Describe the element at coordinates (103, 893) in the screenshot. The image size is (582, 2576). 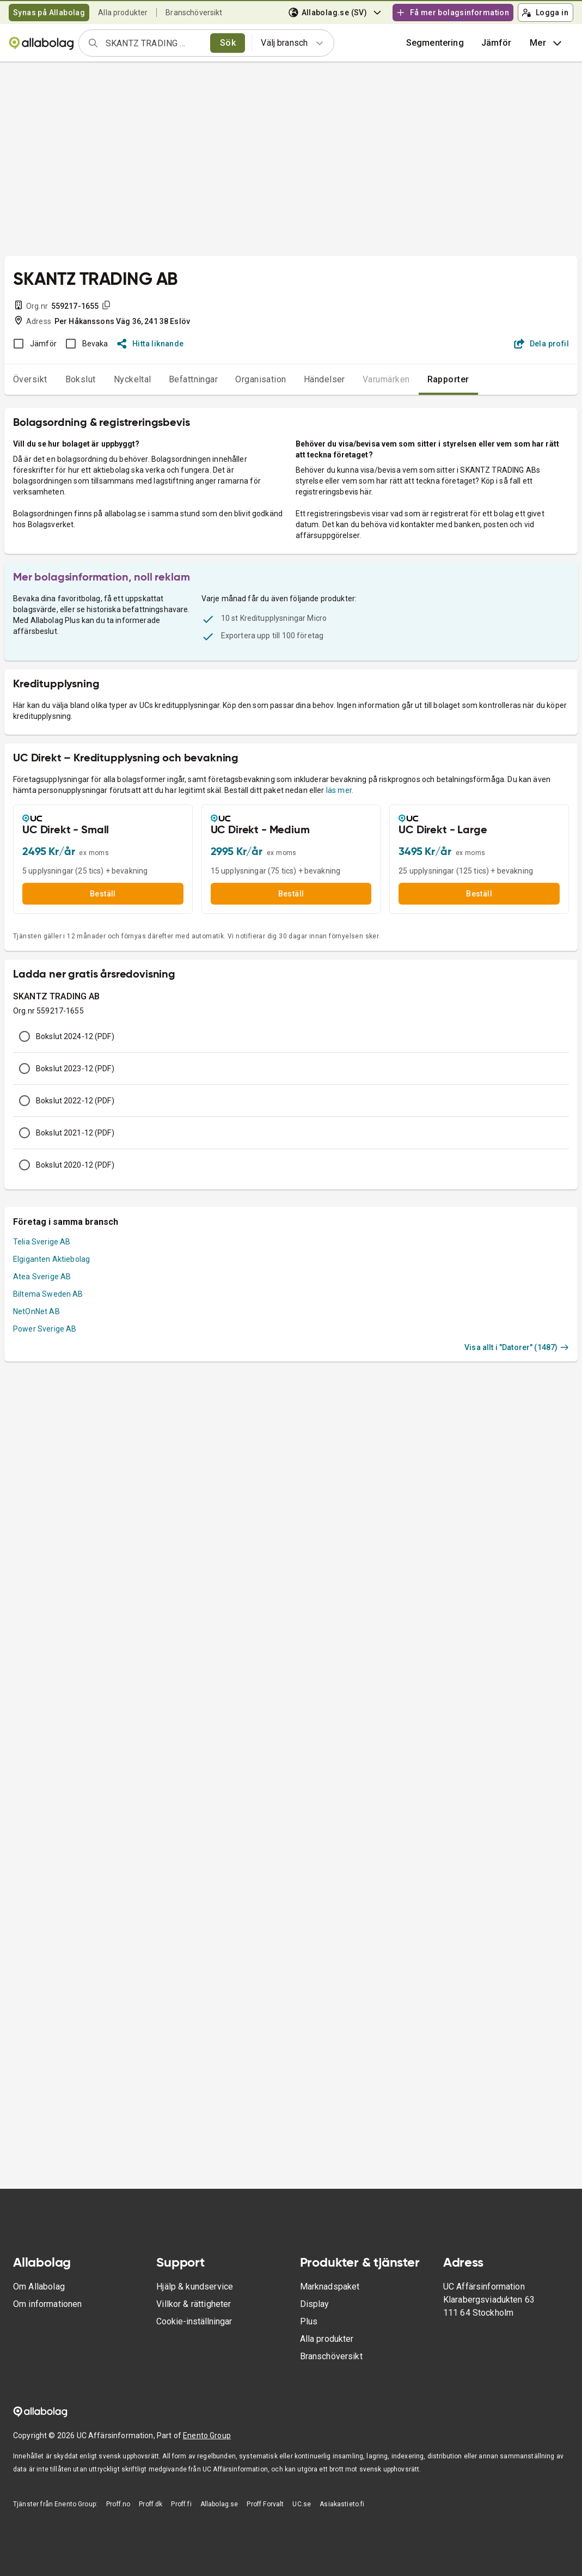
I see `Beställ [button]` at that location.